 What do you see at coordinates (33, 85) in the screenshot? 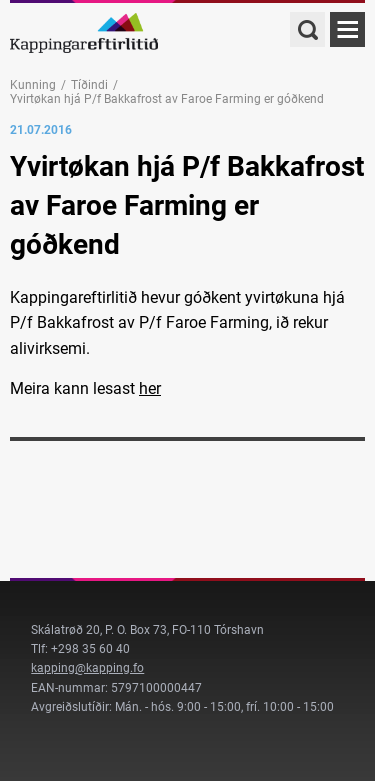
I see `Kunning` at bounding box center [33, 85].